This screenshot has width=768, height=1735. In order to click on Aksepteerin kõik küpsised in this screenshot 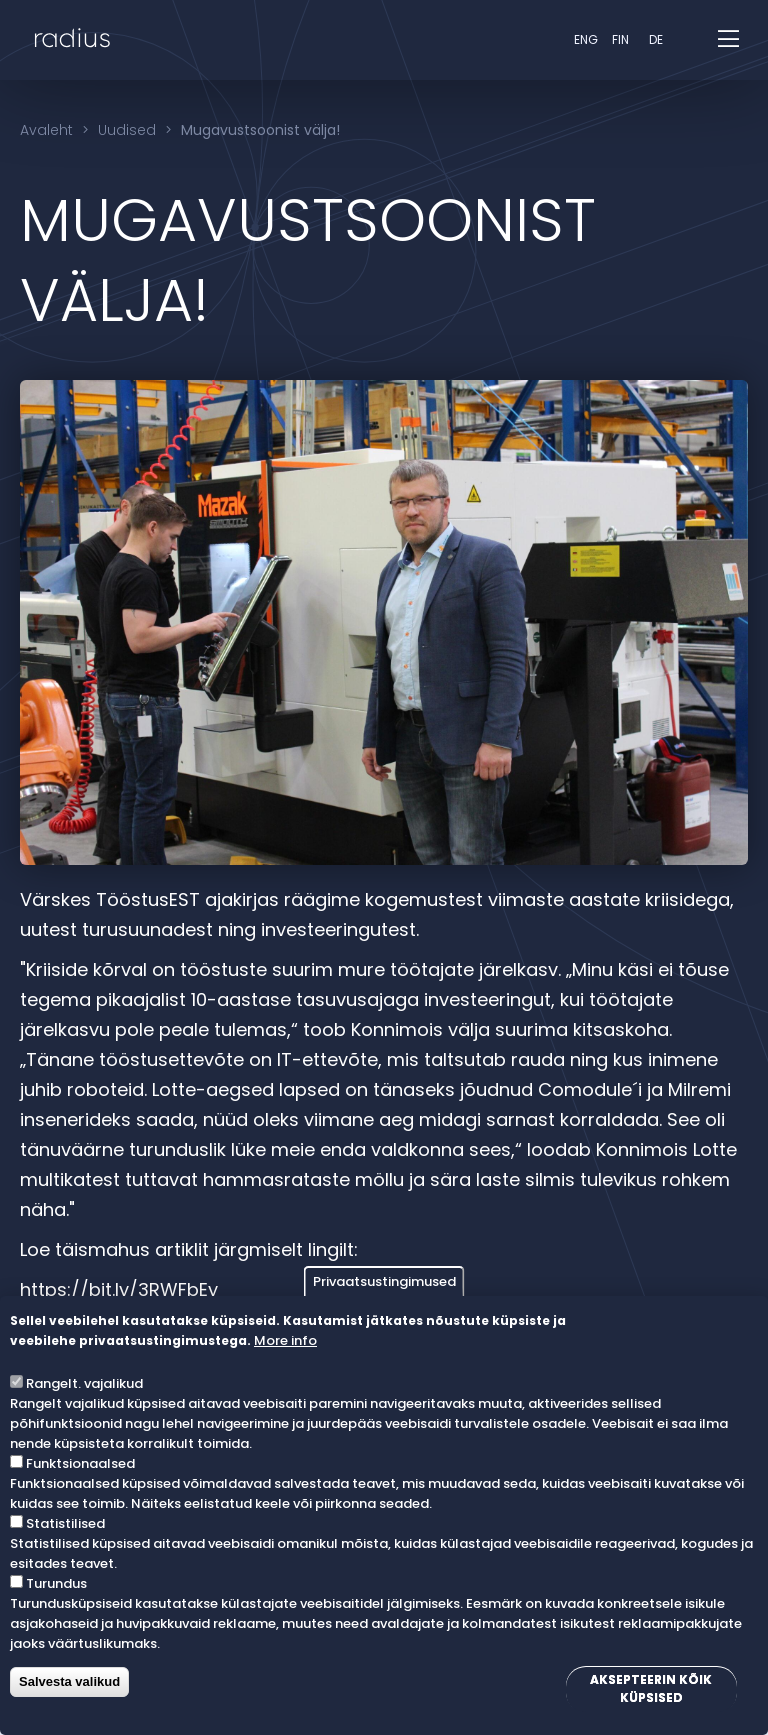, I will do `click(651, 1688)`.